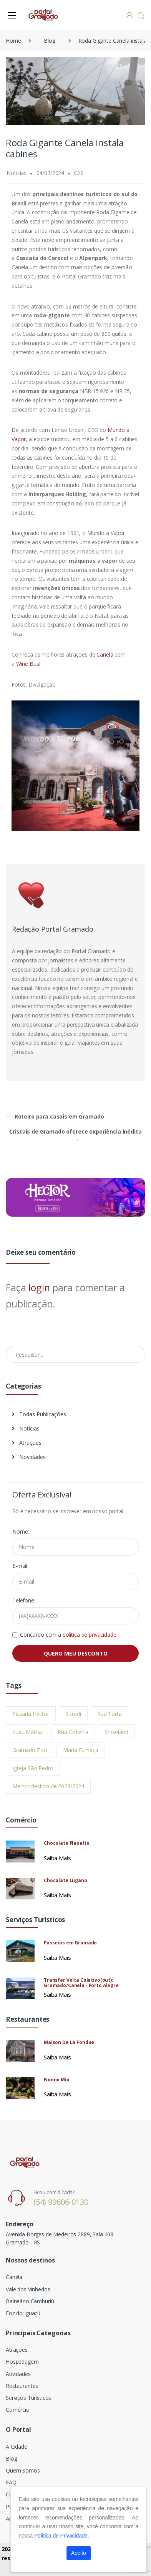 The width and height of the screenshot is (151, 2576). I want to click on Luau Mátria, so click(26, 1732).